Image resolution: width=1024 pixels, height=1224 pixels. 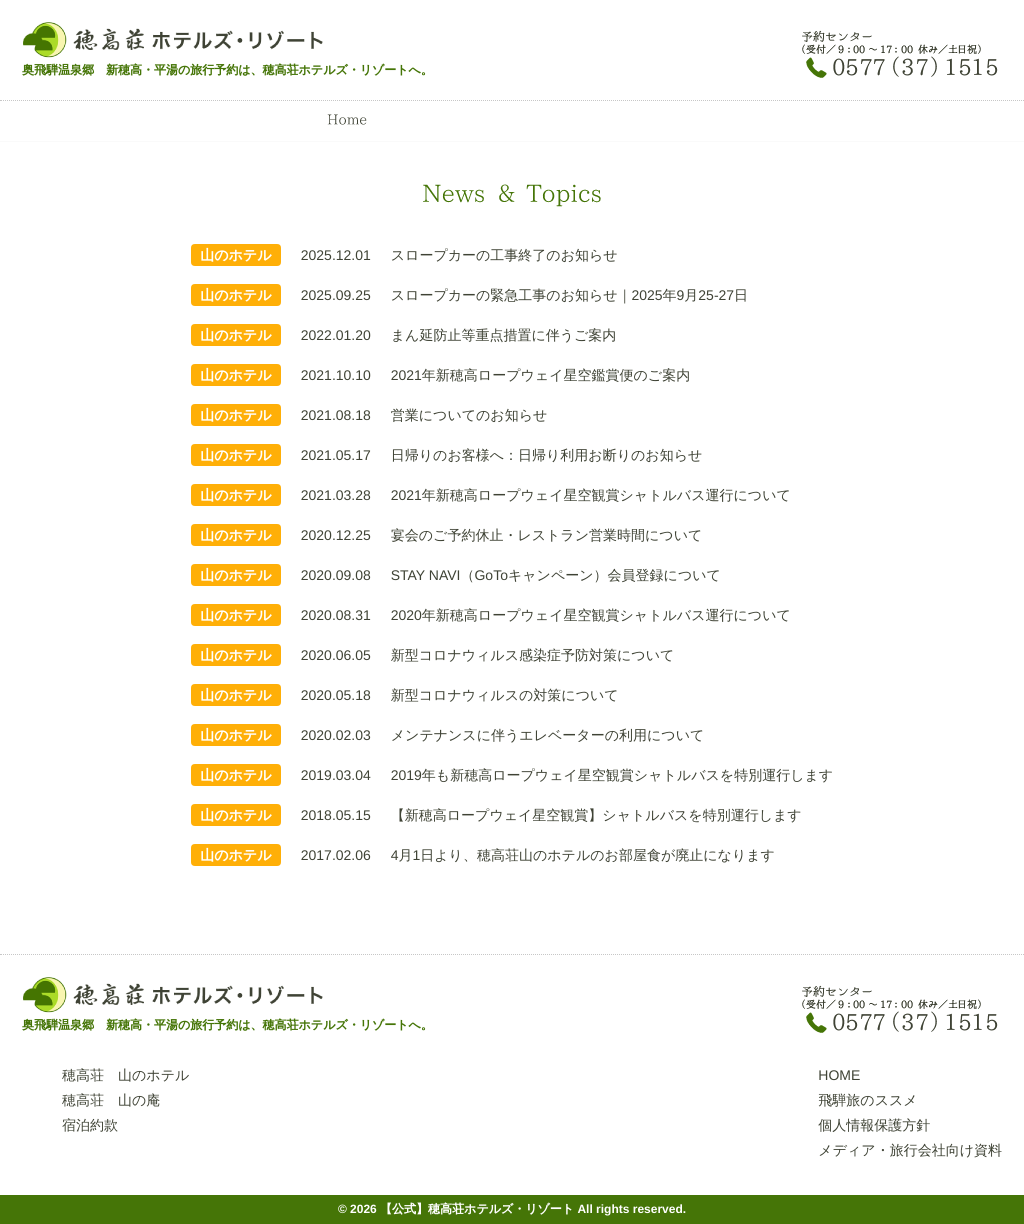 What do you see at coordinates (125, 1075) in the screenshot?
I see `穂高荘 山のホテル` at bounding box center [125, 1075].